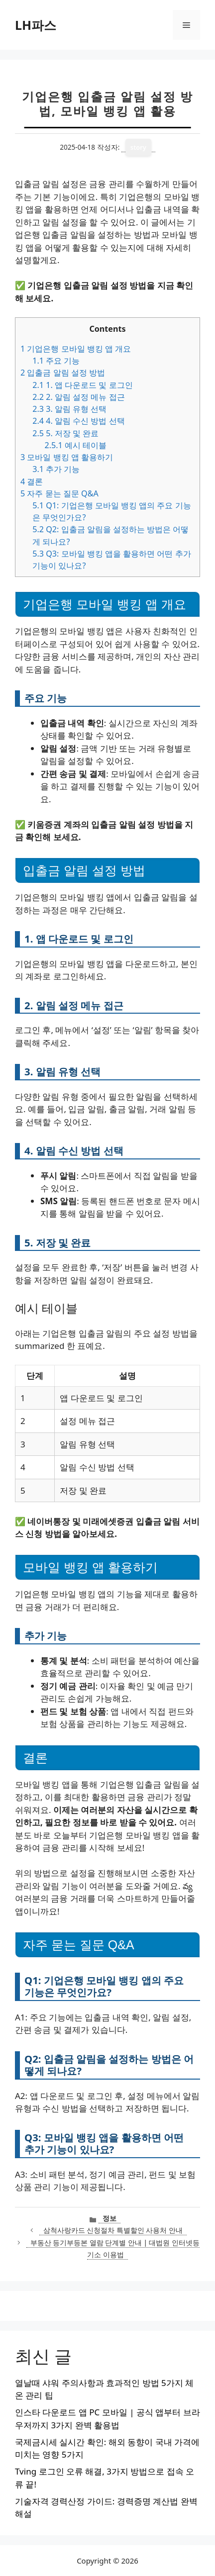 The image size is (215, 2576). What do you see at coordinates (66, 457) in the screenshot?
I see `모바일 뱅킹 앱 활용하기` at bounding box center [66, 457].